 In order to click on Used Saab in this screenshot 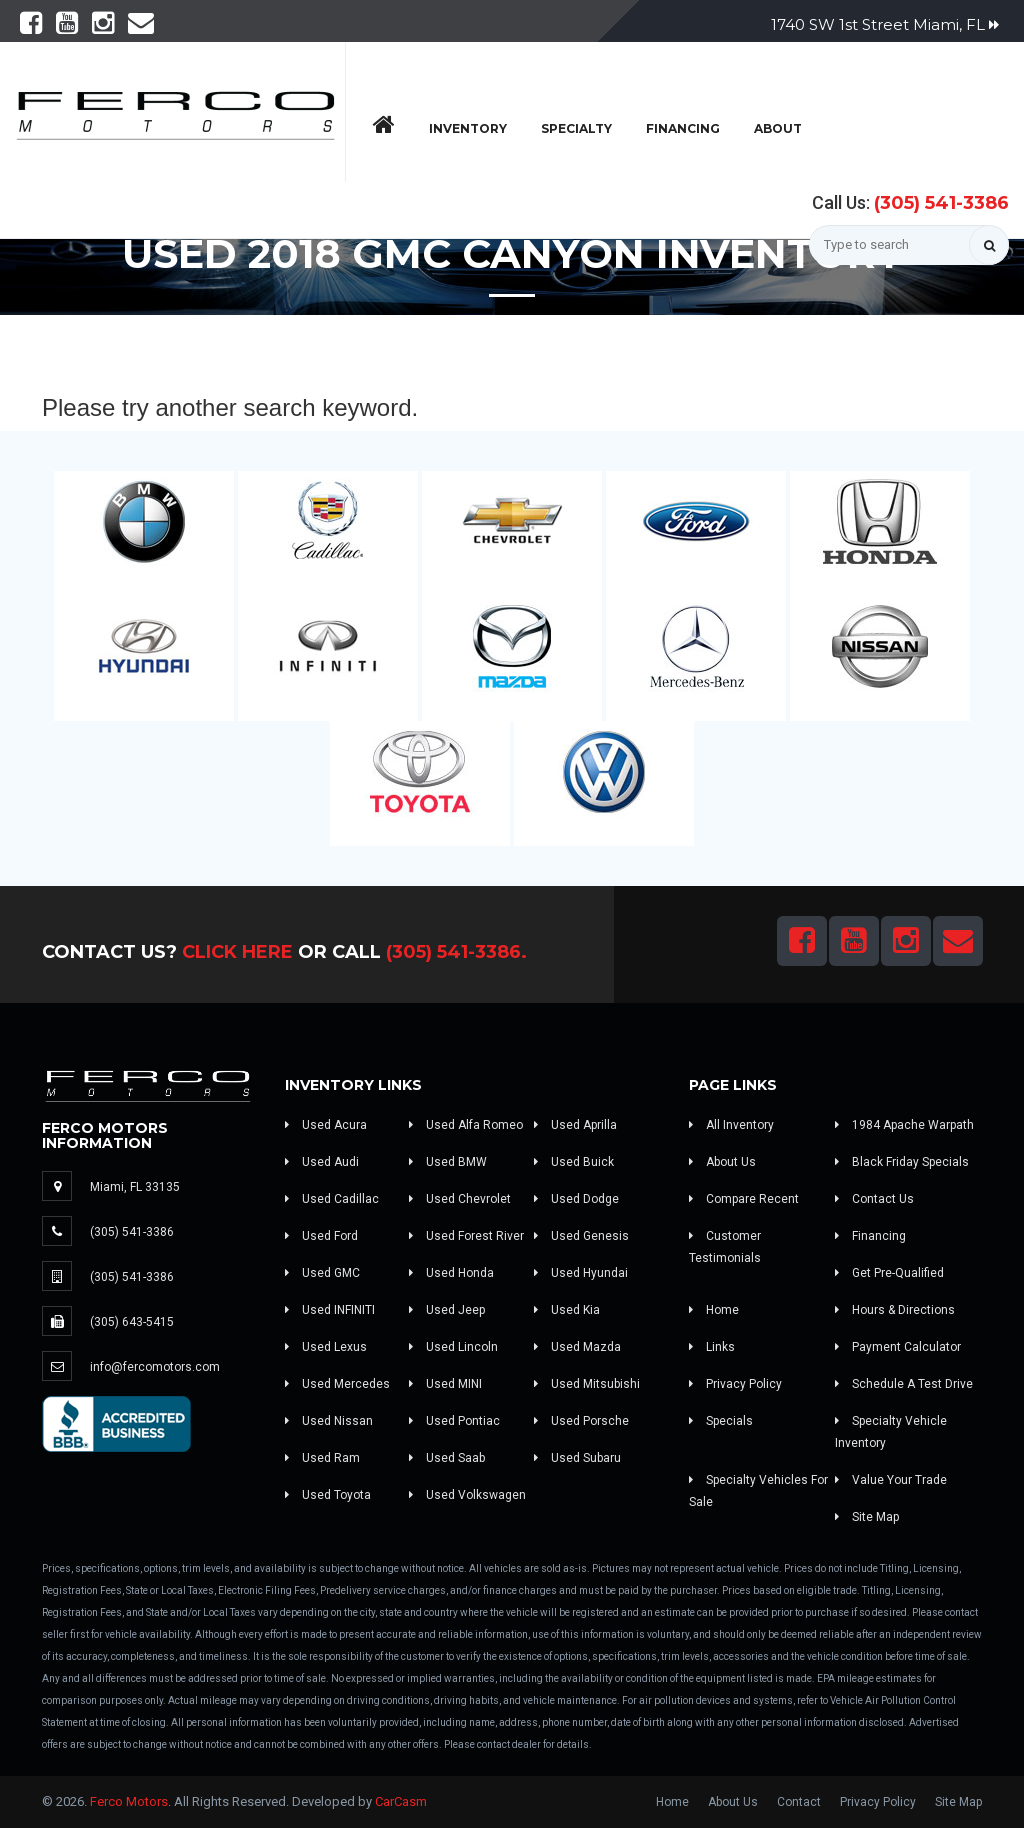, I will do `click(447, 1458)`.